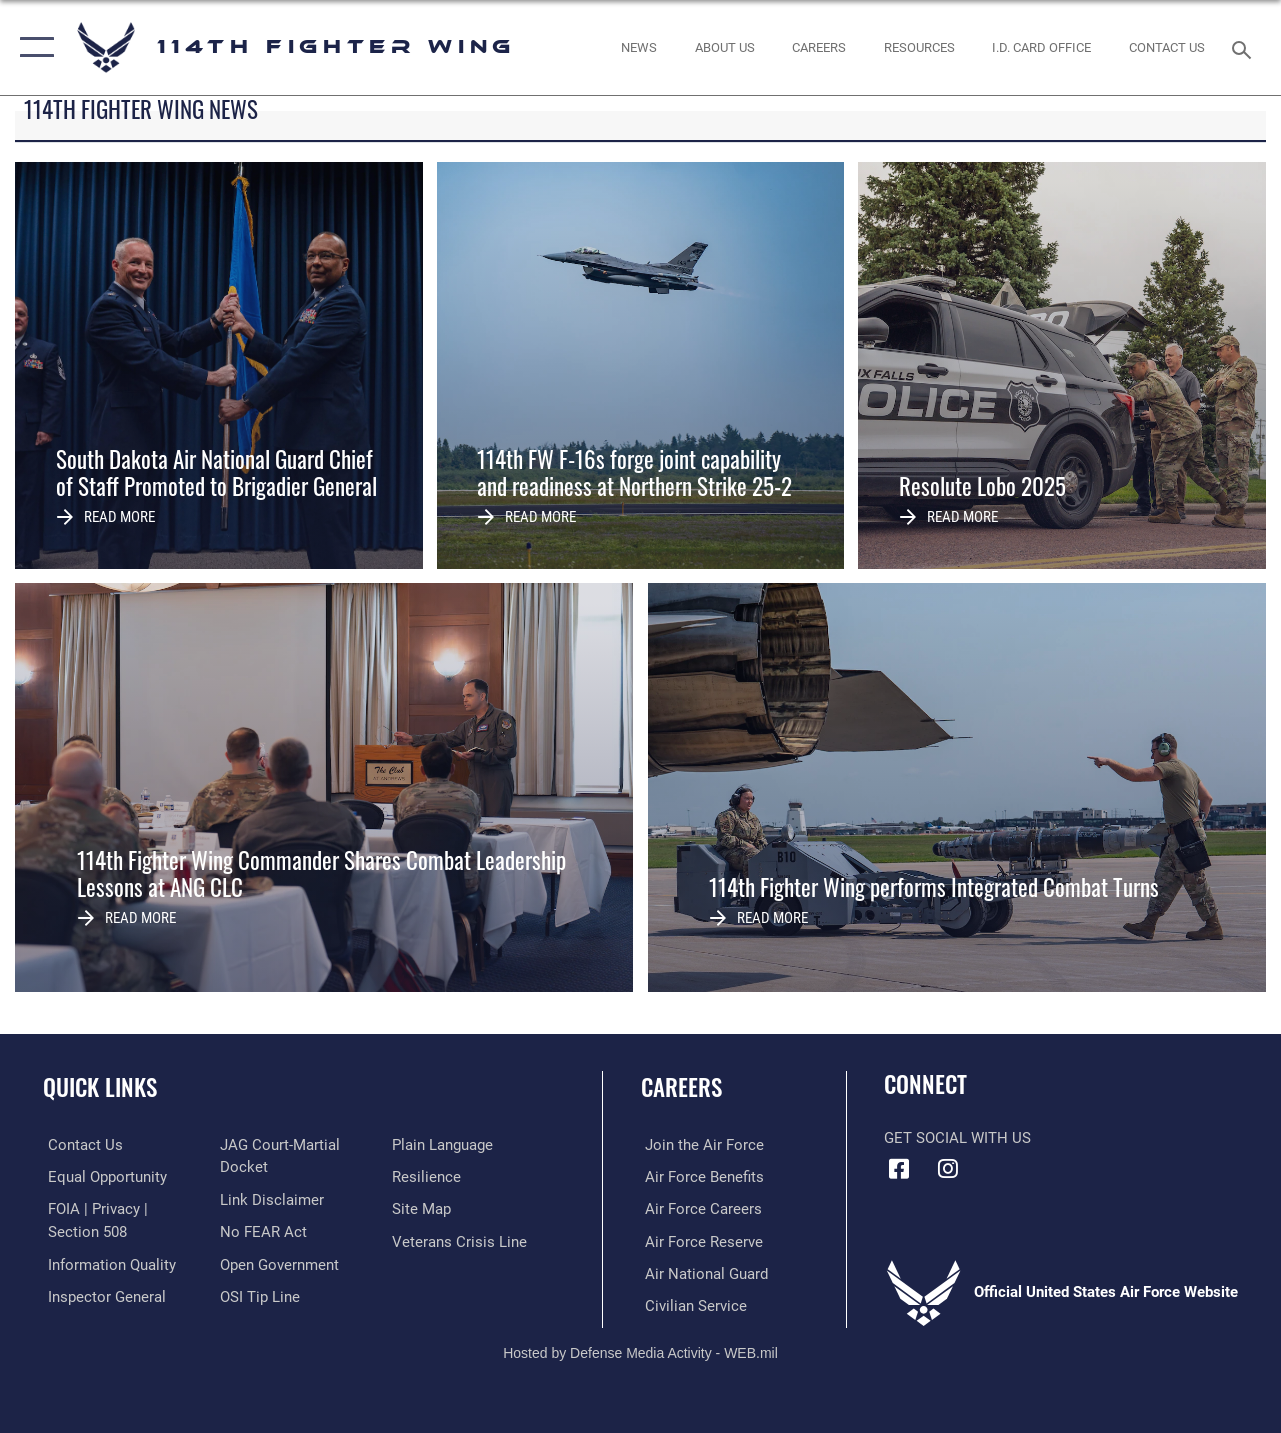 This screenshot has height=1433, width=1281. Describe the element at coordinates (692, 1304) in the screenshot. I see `[Link to Air Force civilian career options opens in a new window]` at that location.